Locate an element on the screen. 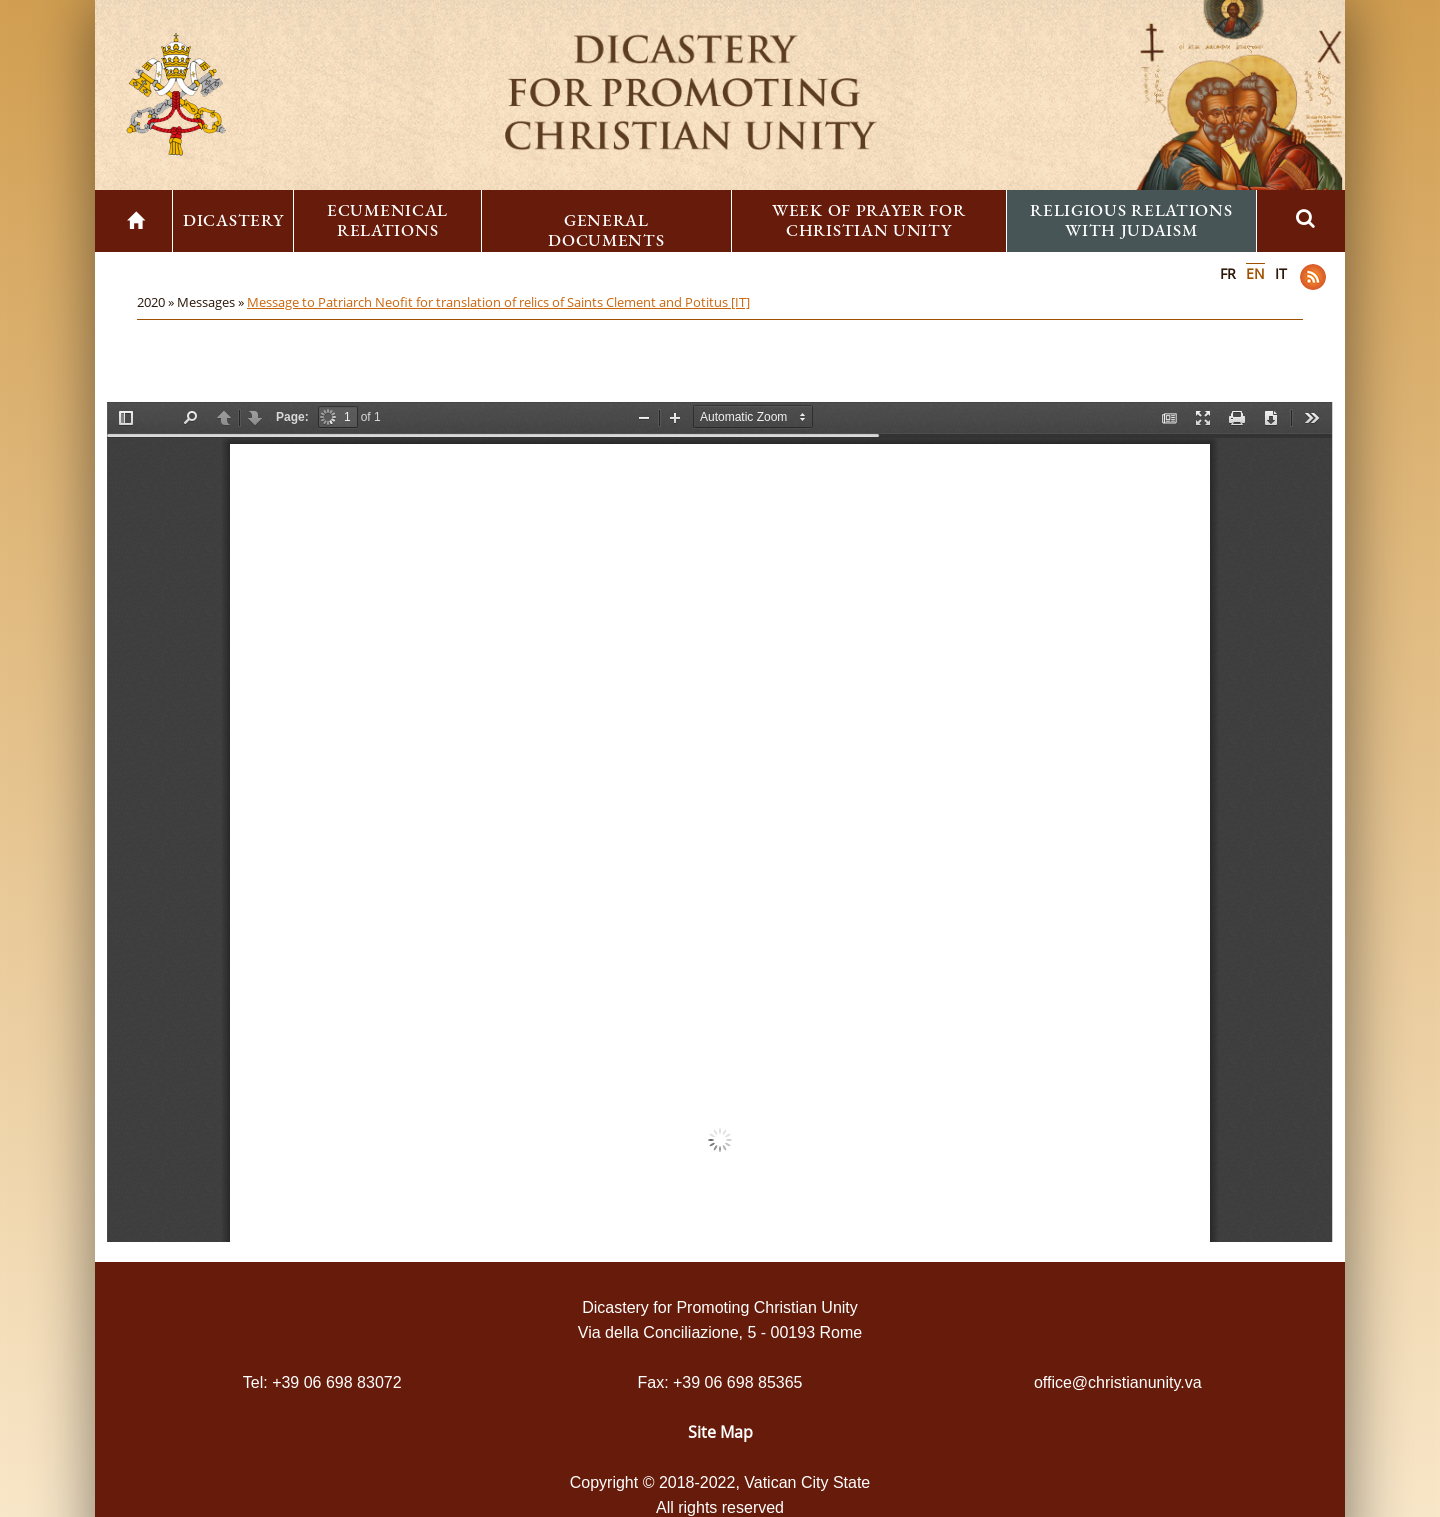  EN is located at coordinates (1255, 273).